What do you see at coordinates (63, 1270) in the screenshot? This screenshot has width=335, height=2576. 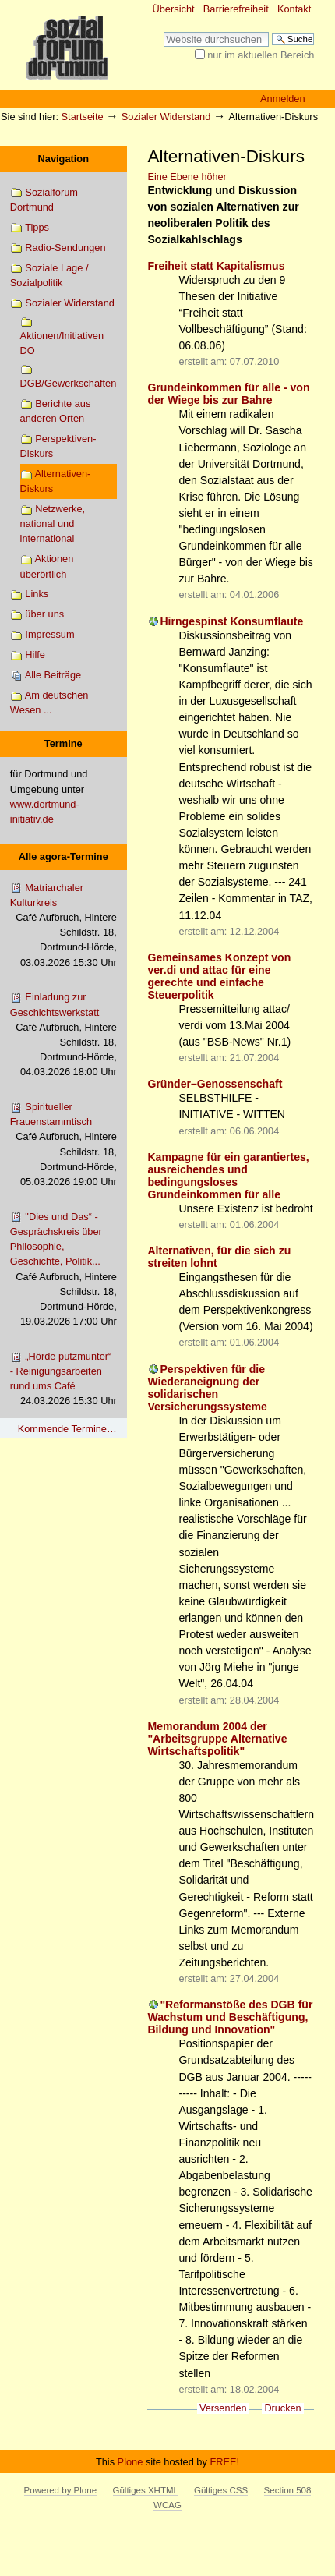 I see `"Dies und Das“ - Gesprächskreis über Philosophie, Geschichte, Politik...` at bounding box center [63, 1270].